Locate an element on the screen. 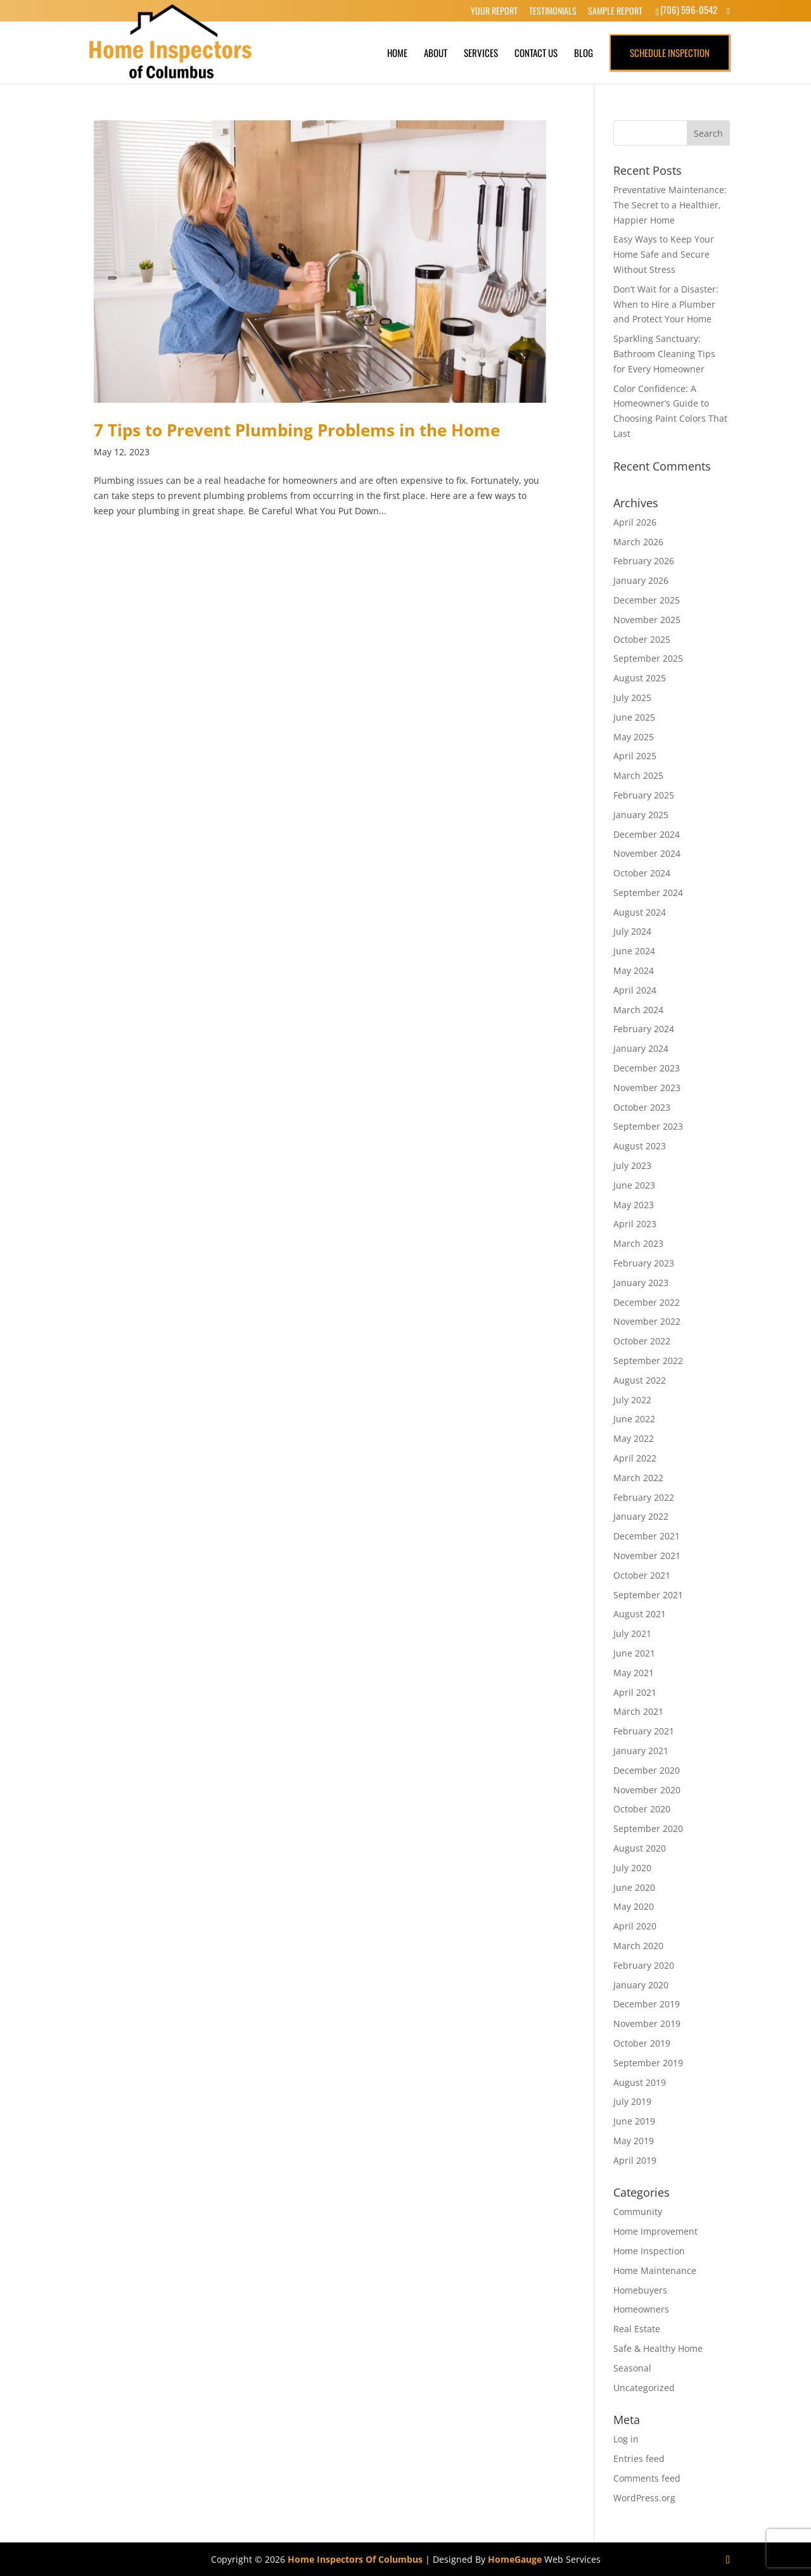 The height and width of the screenshot is (2576, 811). June 2024 is located at coordinates (634, 951).